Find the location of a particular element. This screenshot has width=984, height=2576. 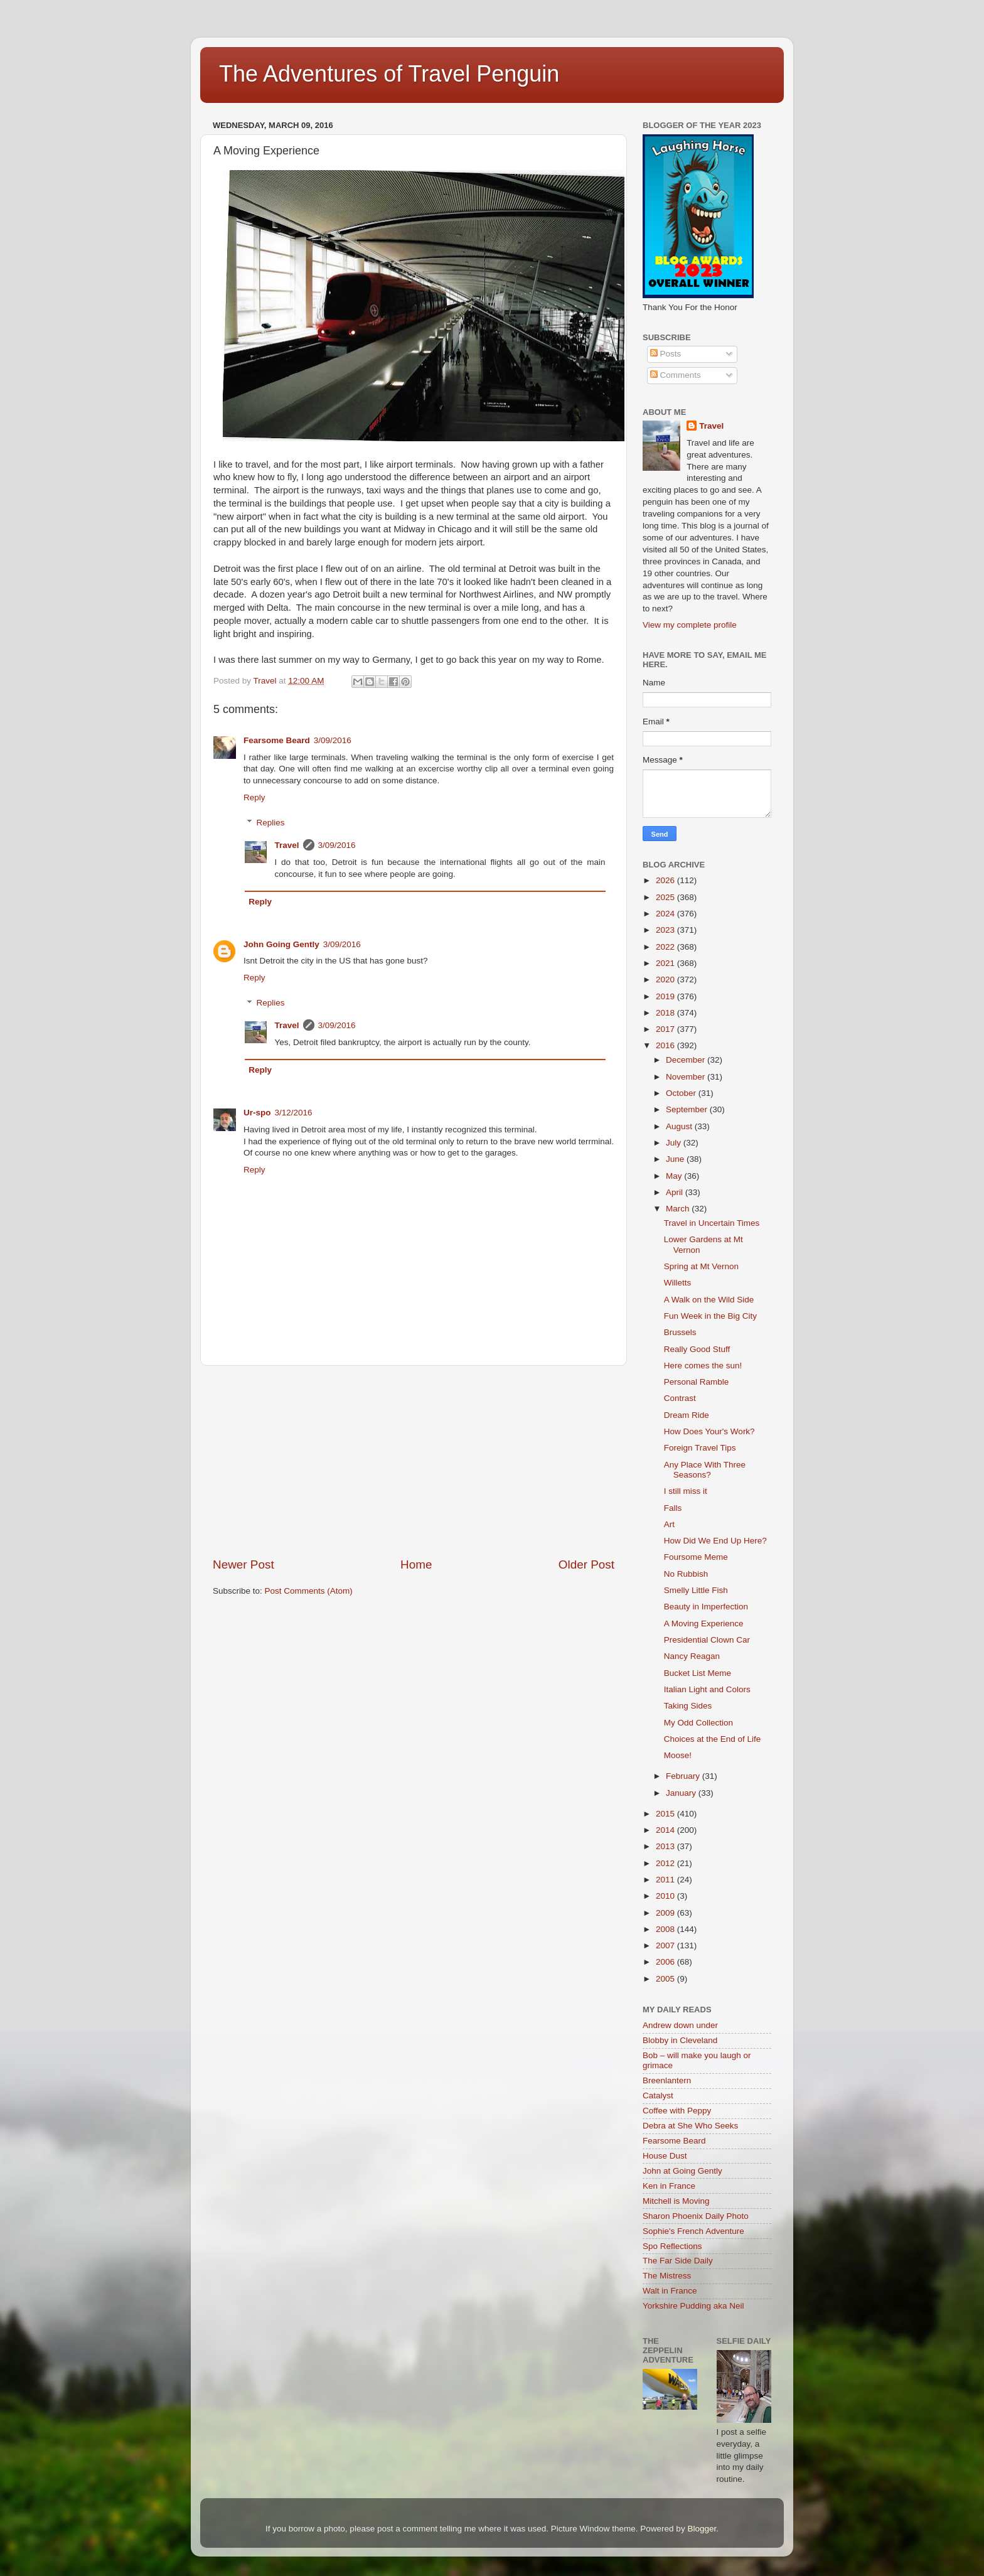

Fearsome Beard is located at coordinates (276, 740).